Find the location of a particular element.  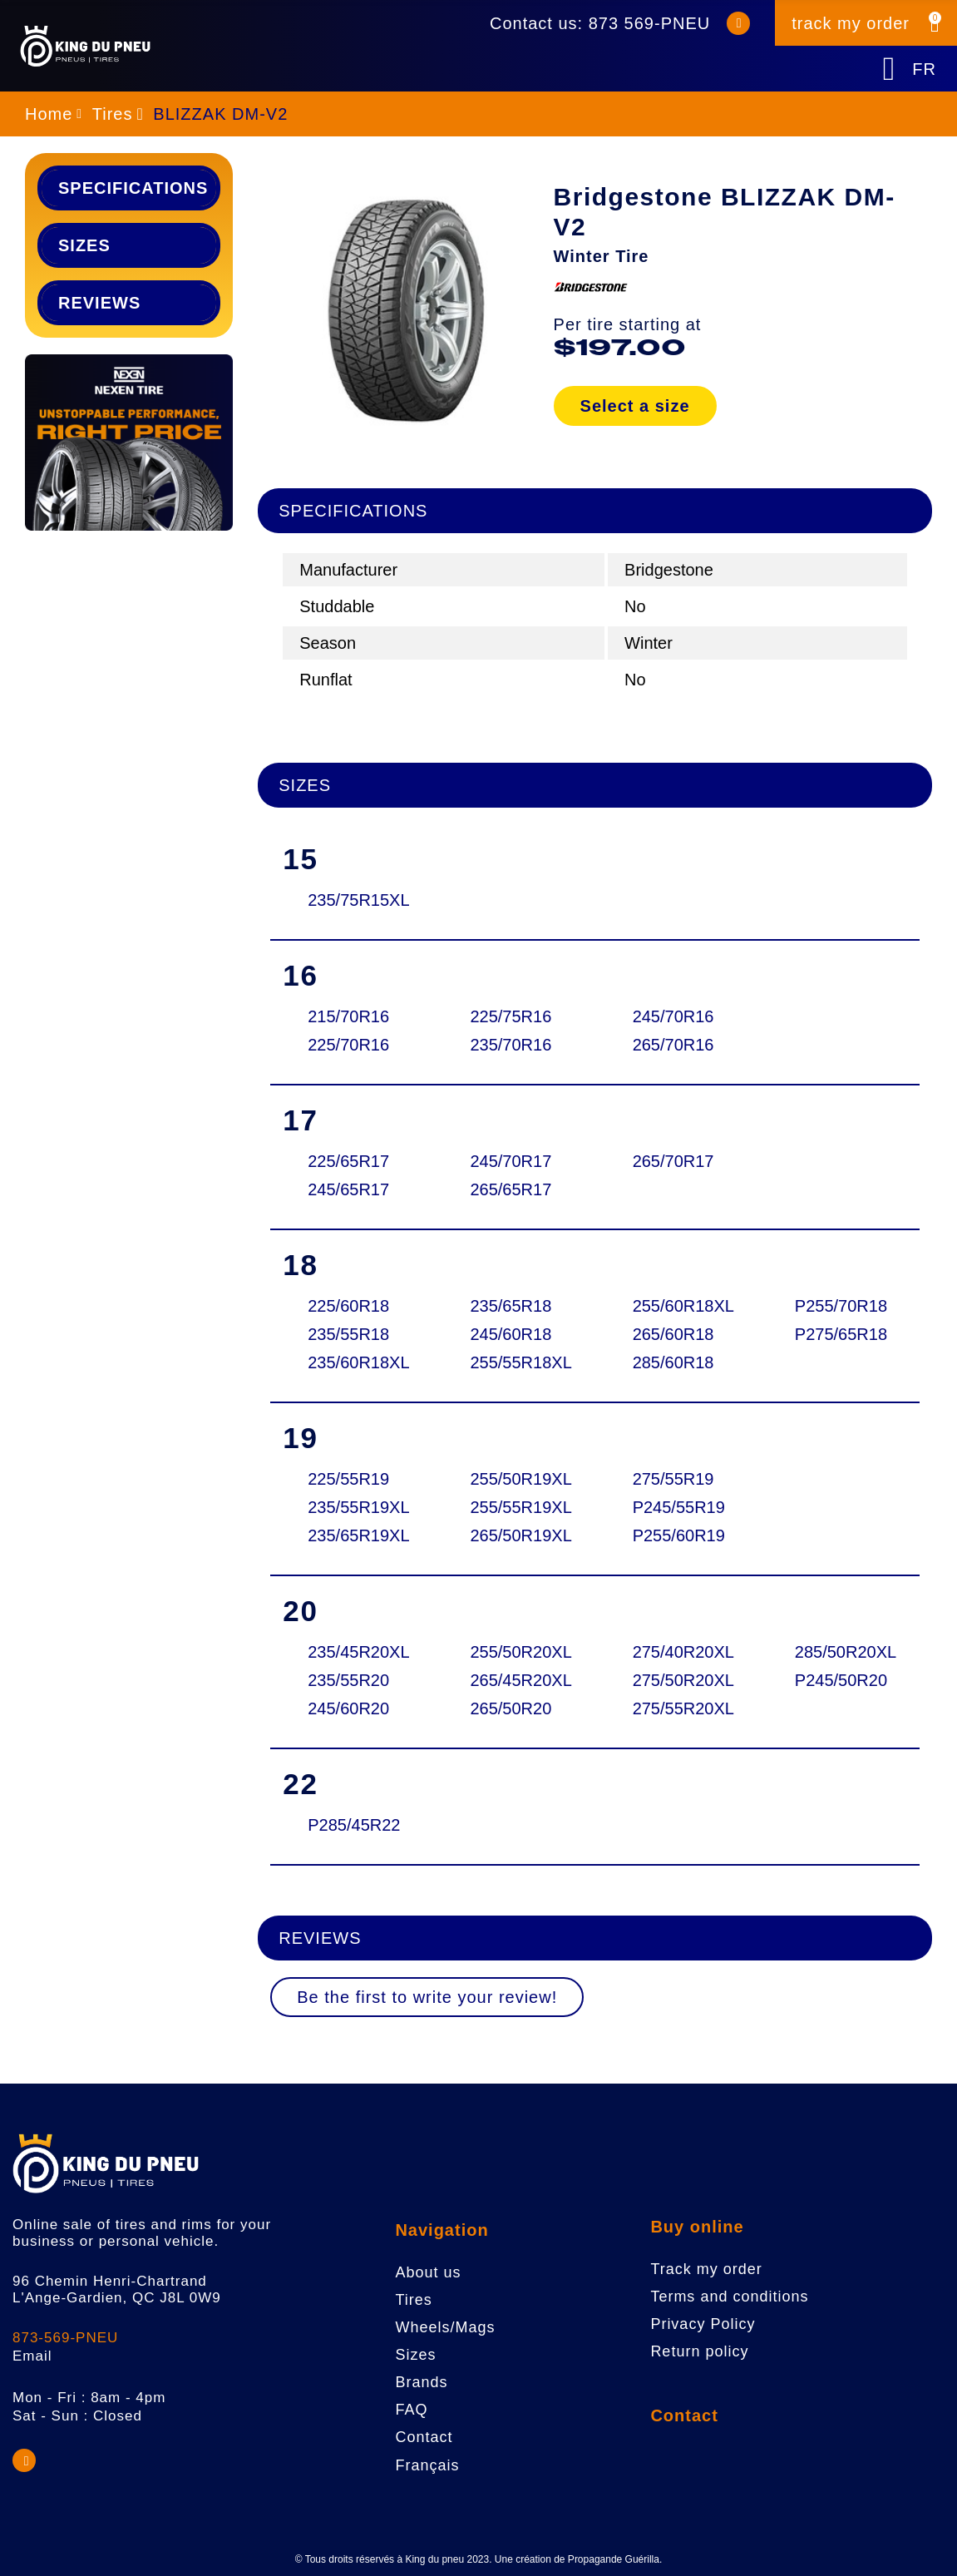

225/65R17 is located at coordinates (348, 1161).